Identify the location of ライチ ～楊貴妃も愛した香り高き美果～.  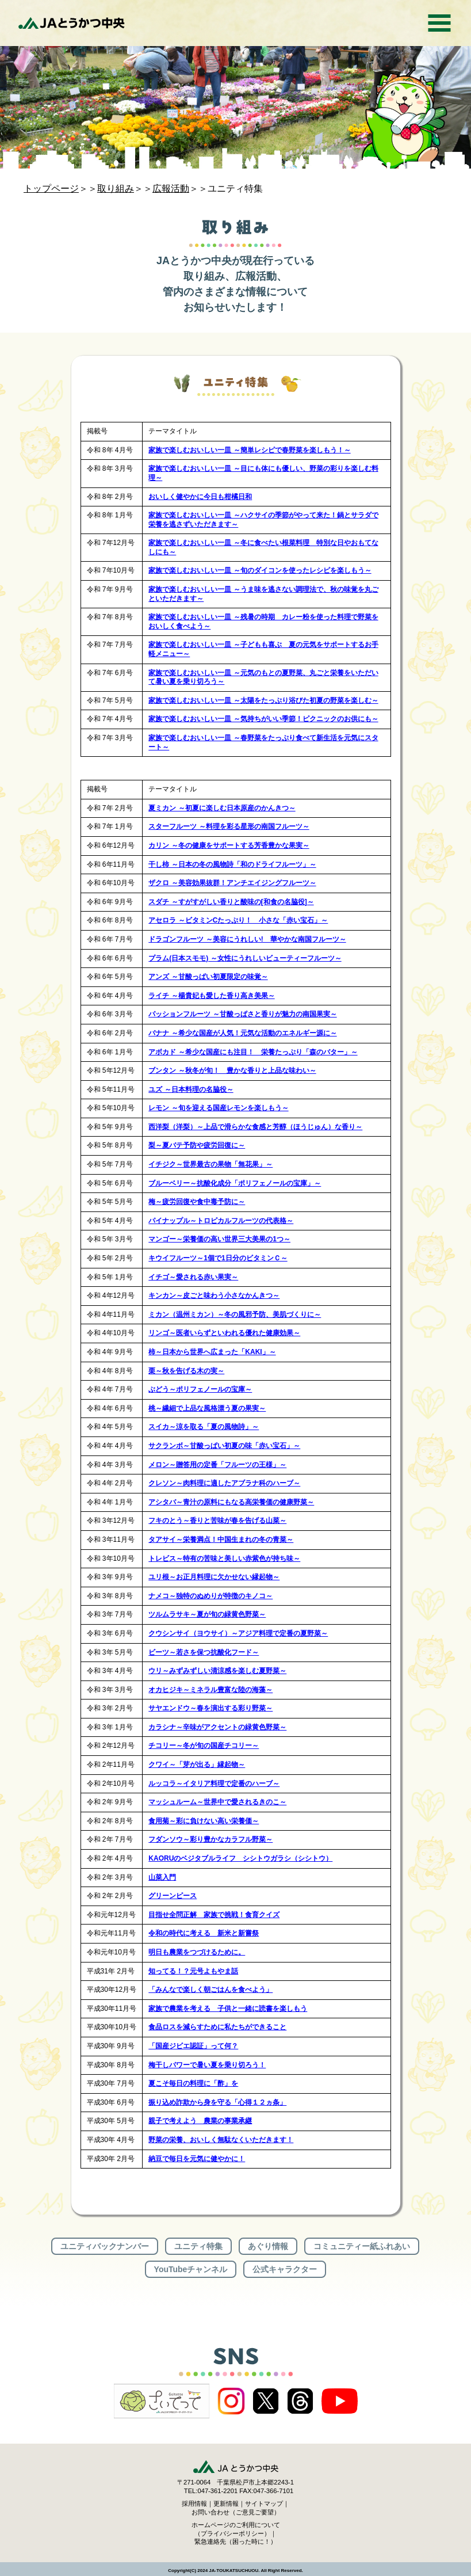
(211, 996).